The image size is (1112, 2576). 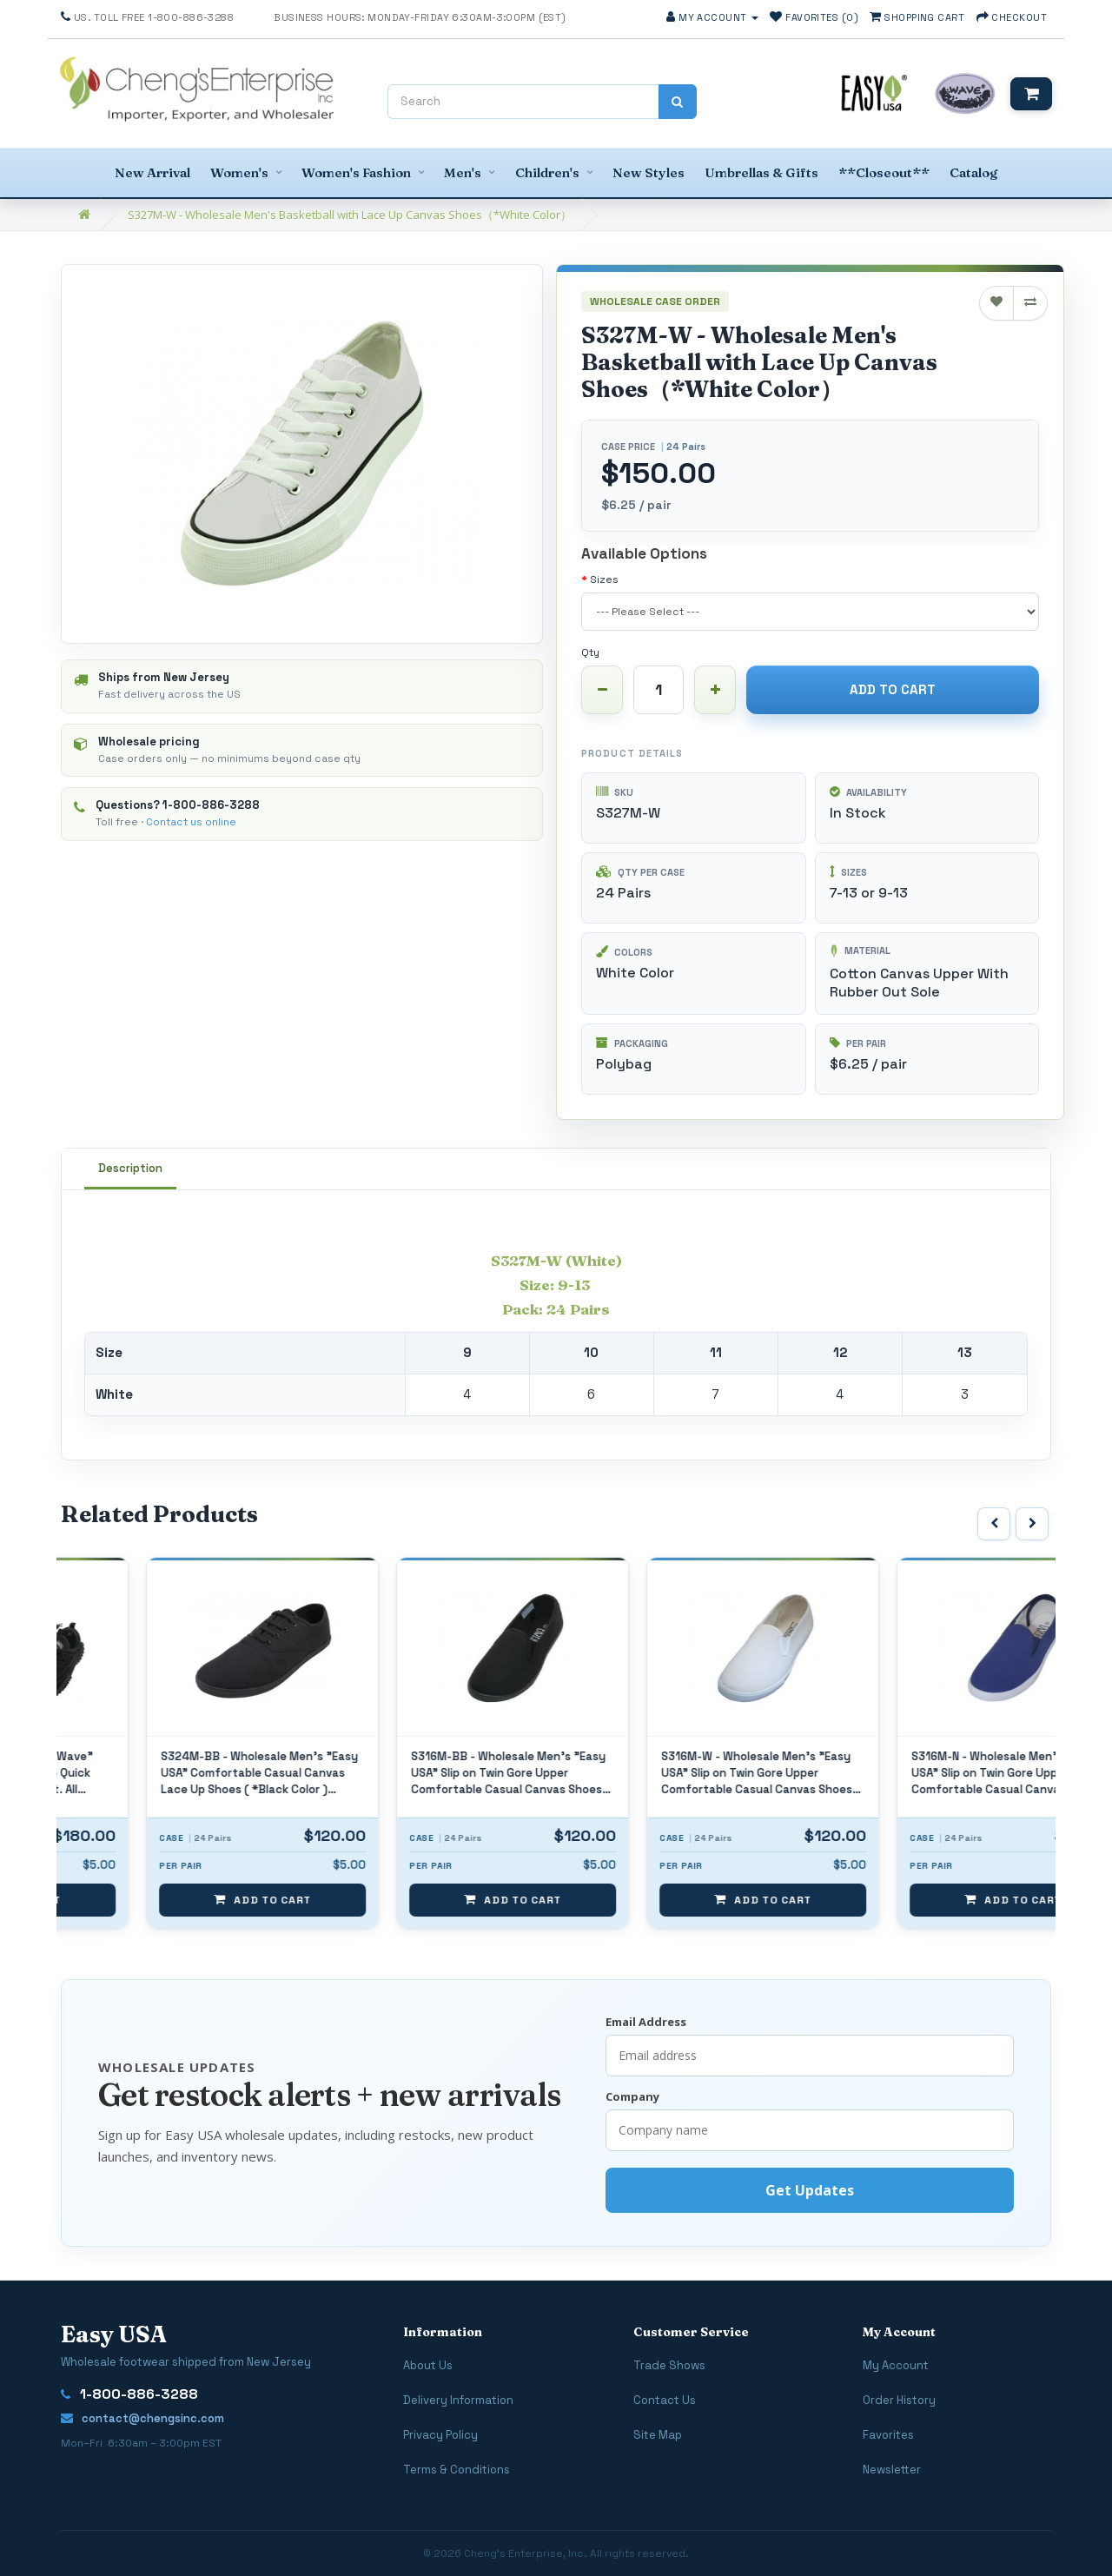 What do you see at coordinates (884, 172) in the screenshot?
I see `**Closeout**` at bounding box center [884, 172].